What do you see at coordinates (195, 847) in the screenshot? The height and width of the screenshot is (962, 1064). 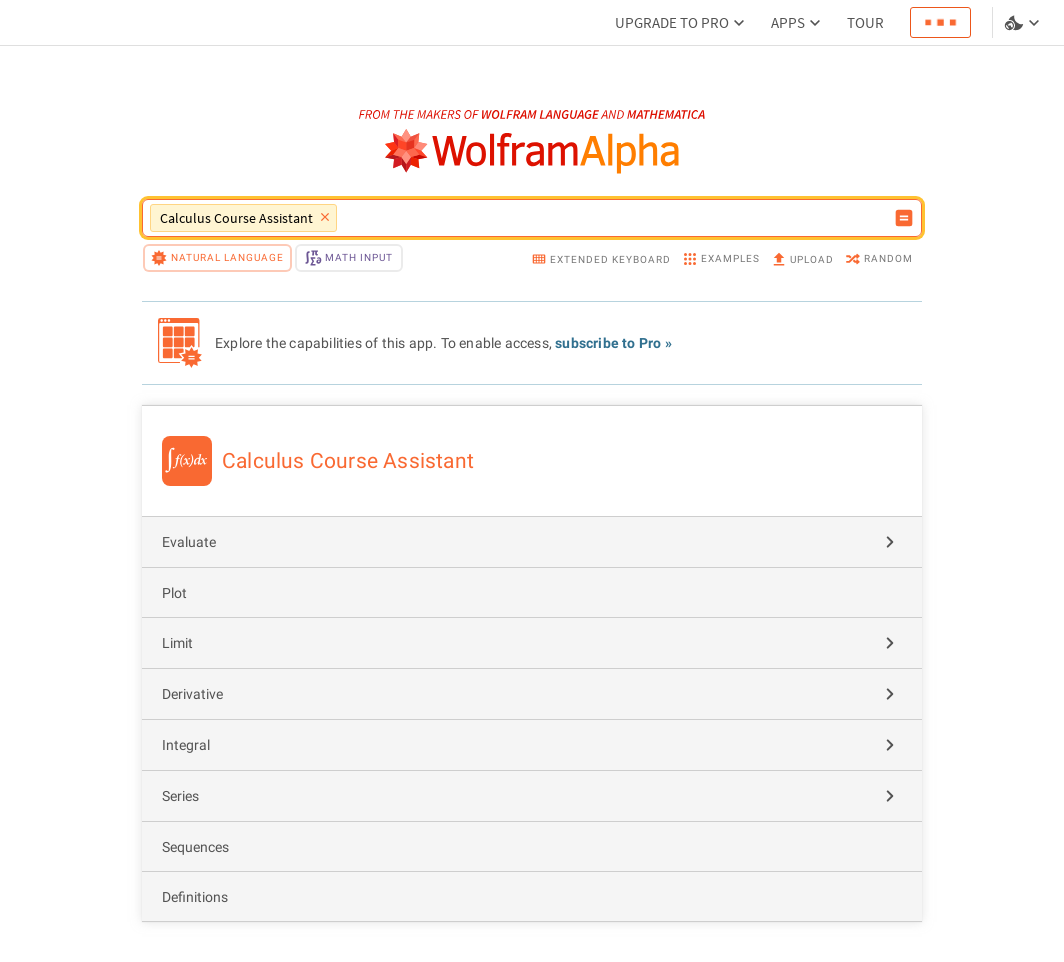 I see `Sequences` at bounding box center [195, 847].